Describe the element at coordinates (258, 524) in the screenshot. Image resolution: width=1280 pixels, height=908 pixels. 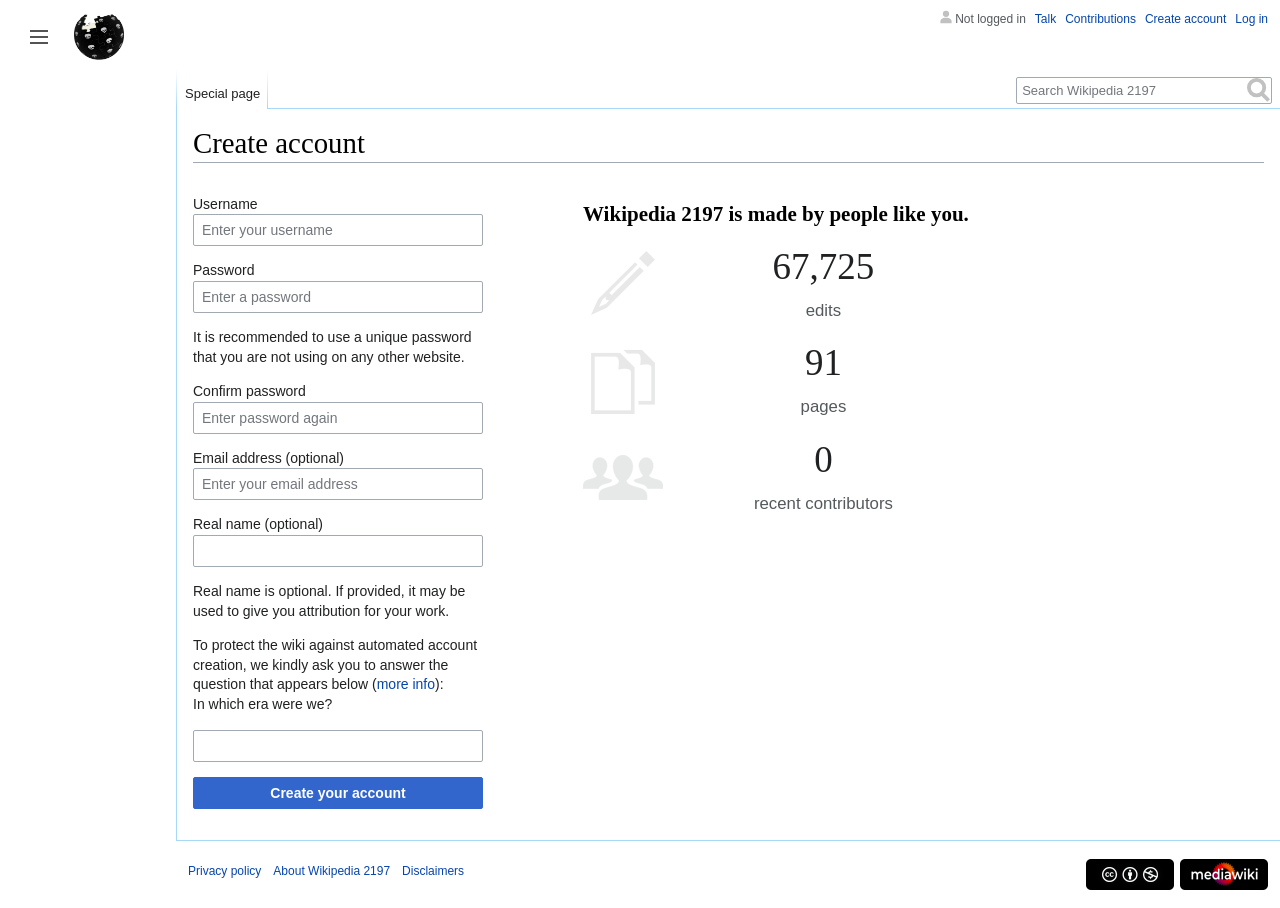
I see `Real name (optional)` at that location.